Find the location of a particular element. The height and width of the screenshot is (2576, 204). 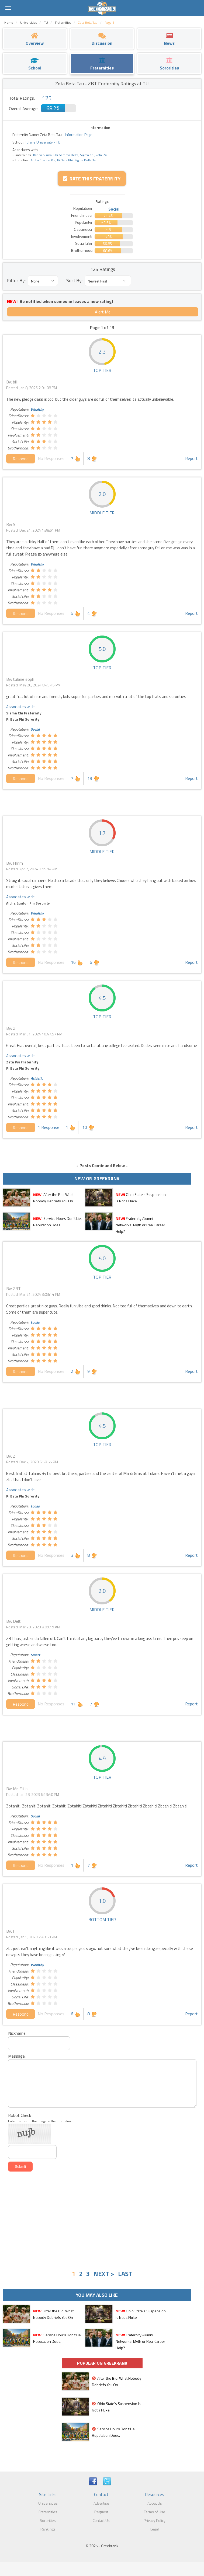

Privacy Policy is located at coordinates (154, 2520).